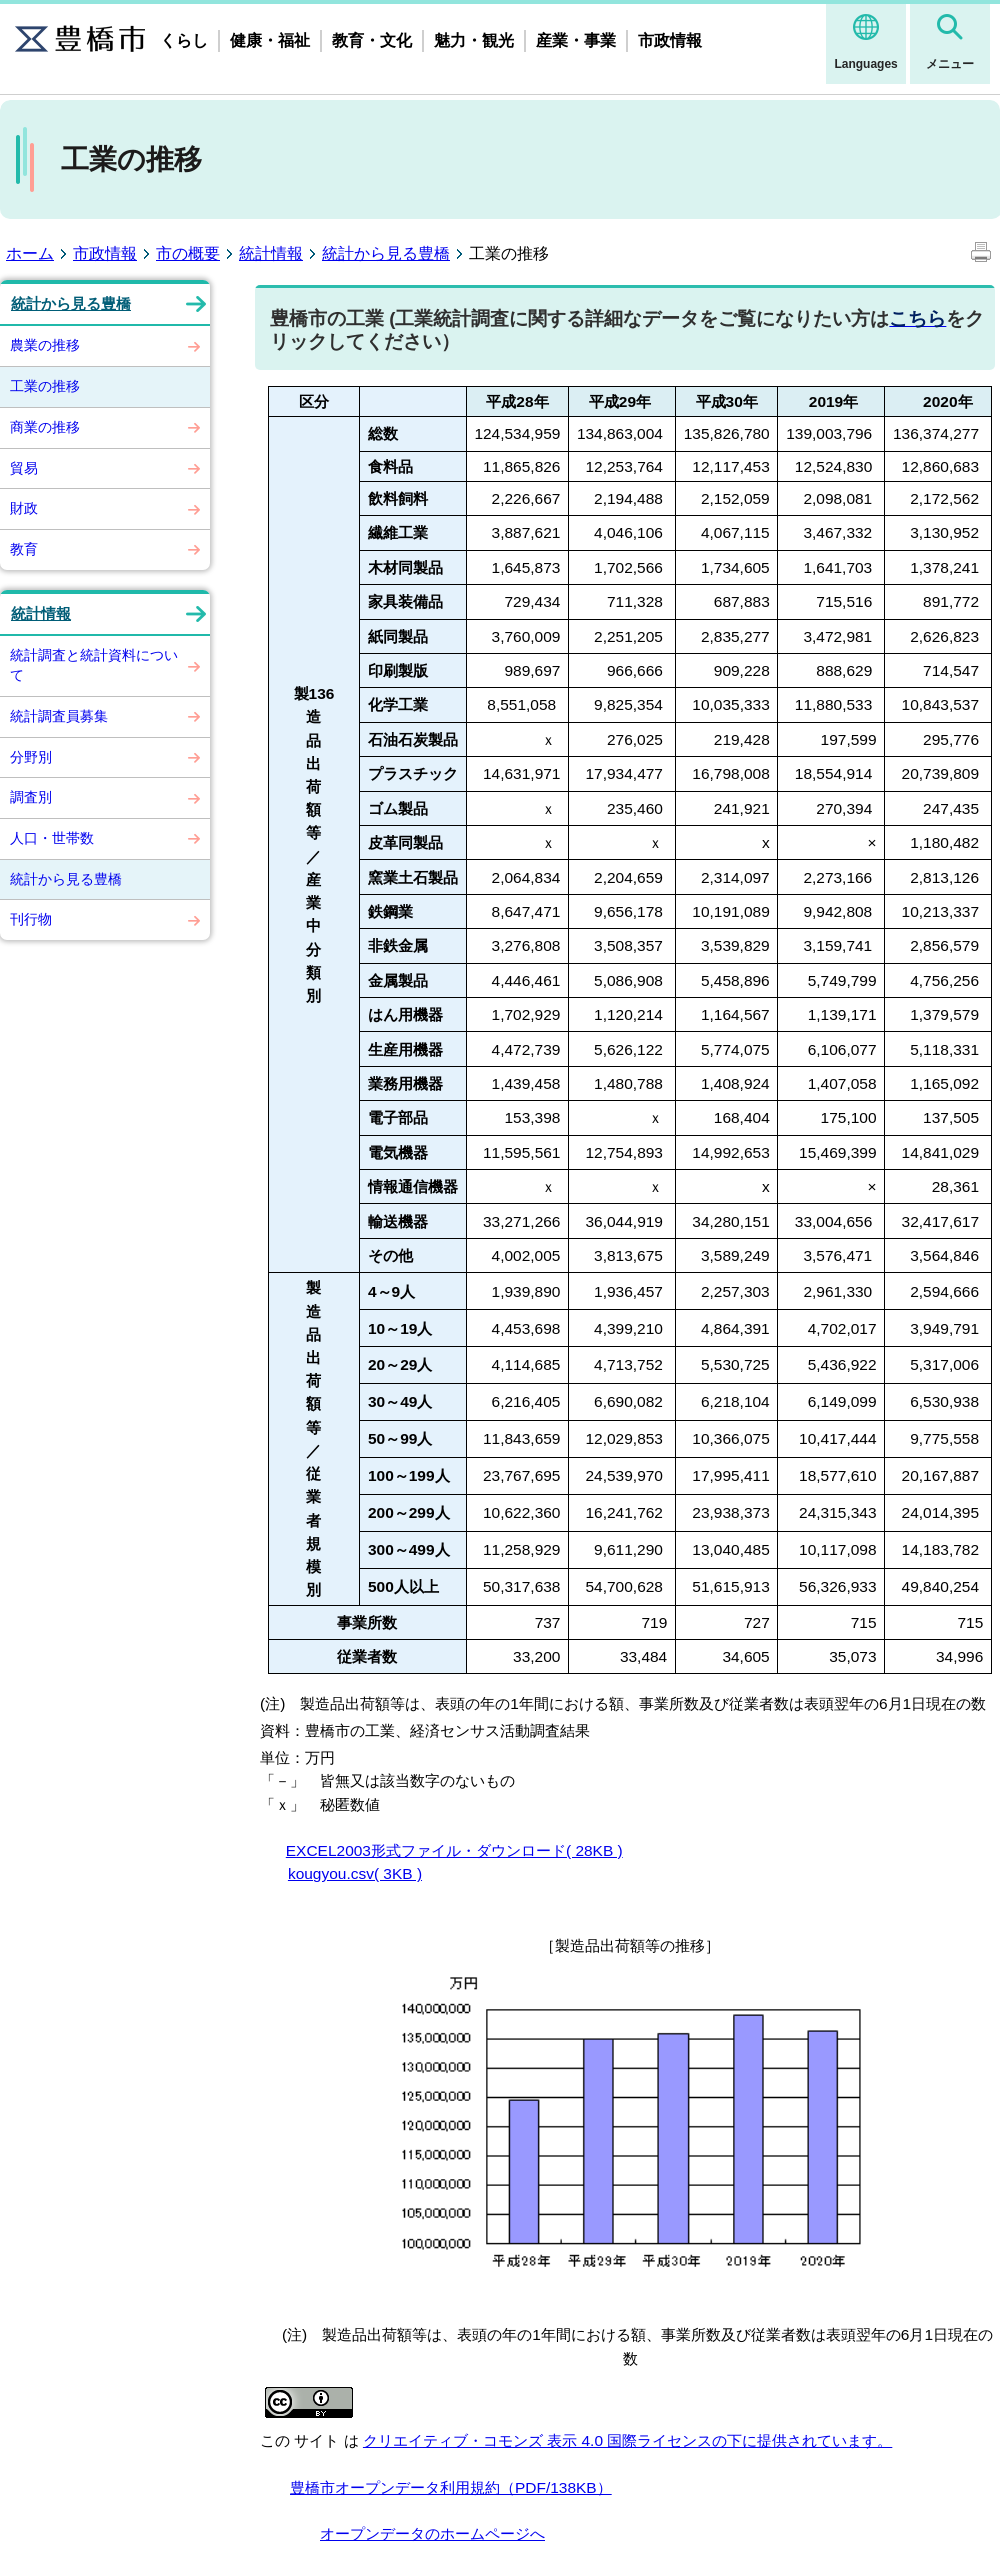  I want to click on 豊橋市オープンデータ利用規約（PDF/138KB）, so click(451, 2487).